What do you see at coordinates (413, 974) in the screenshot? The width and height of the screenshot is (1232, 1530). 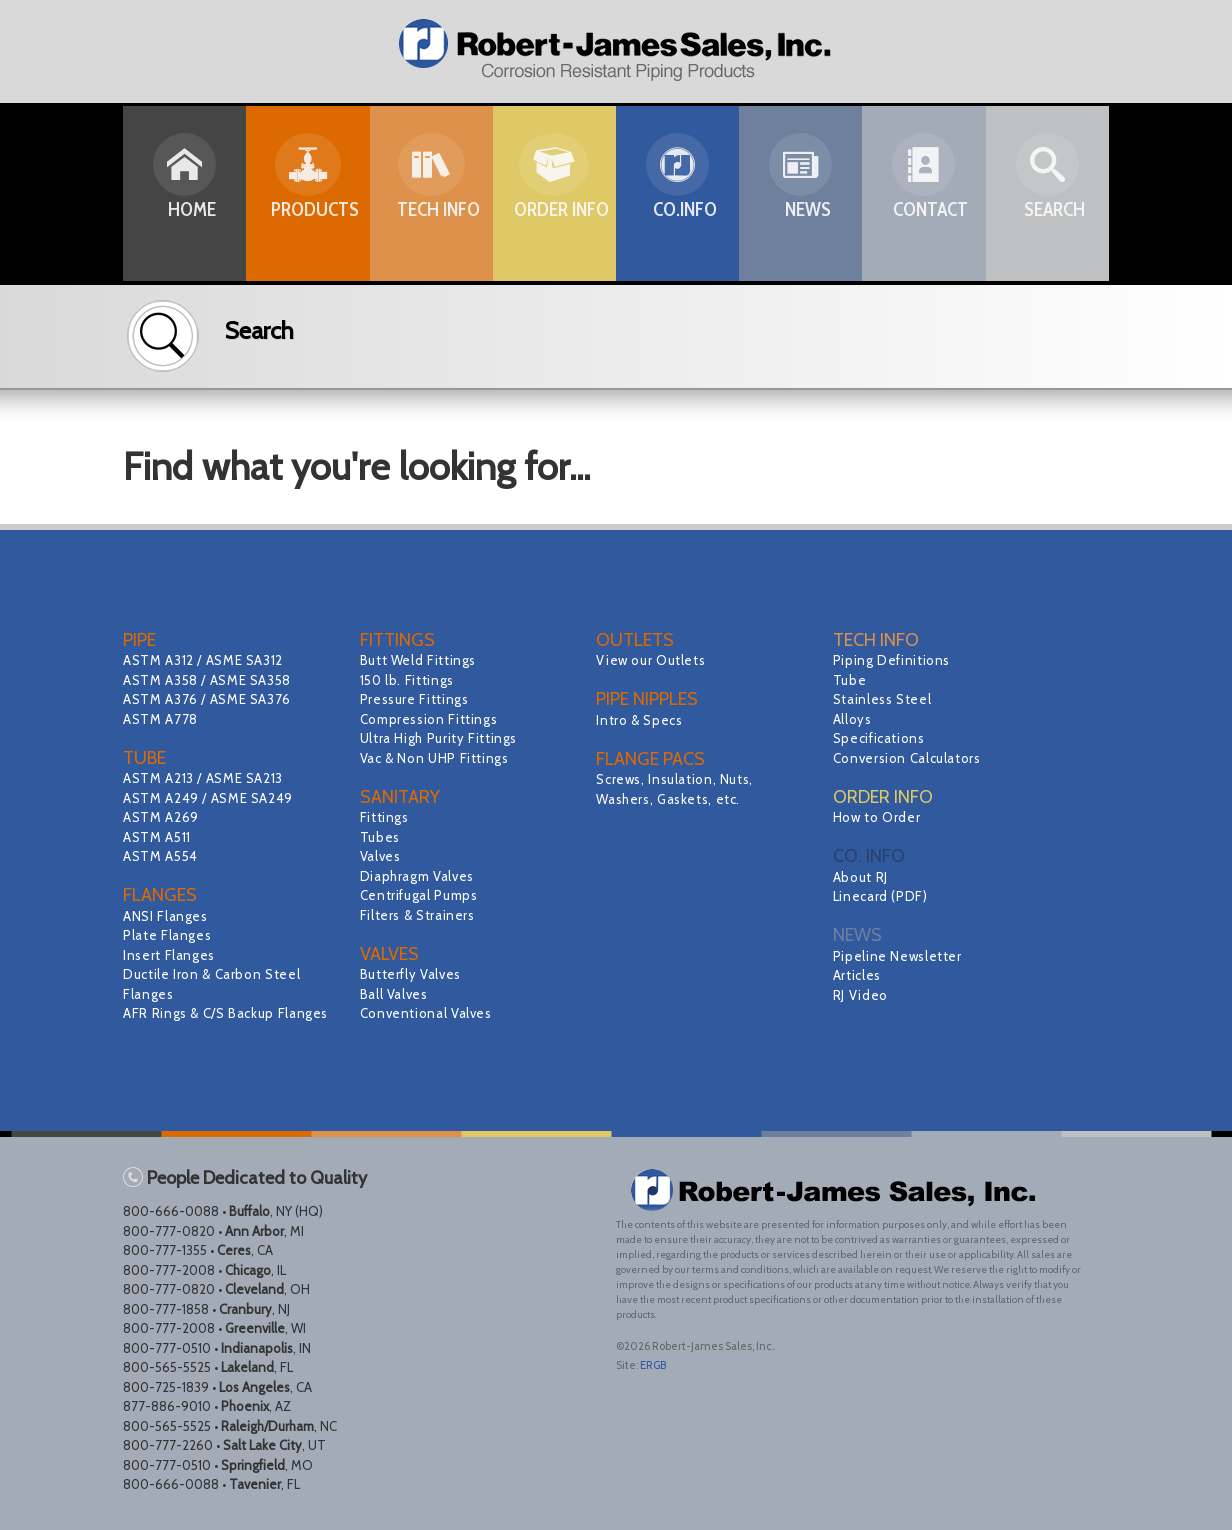 I see `Butterfly Valves` at bounding box center [413, 974].